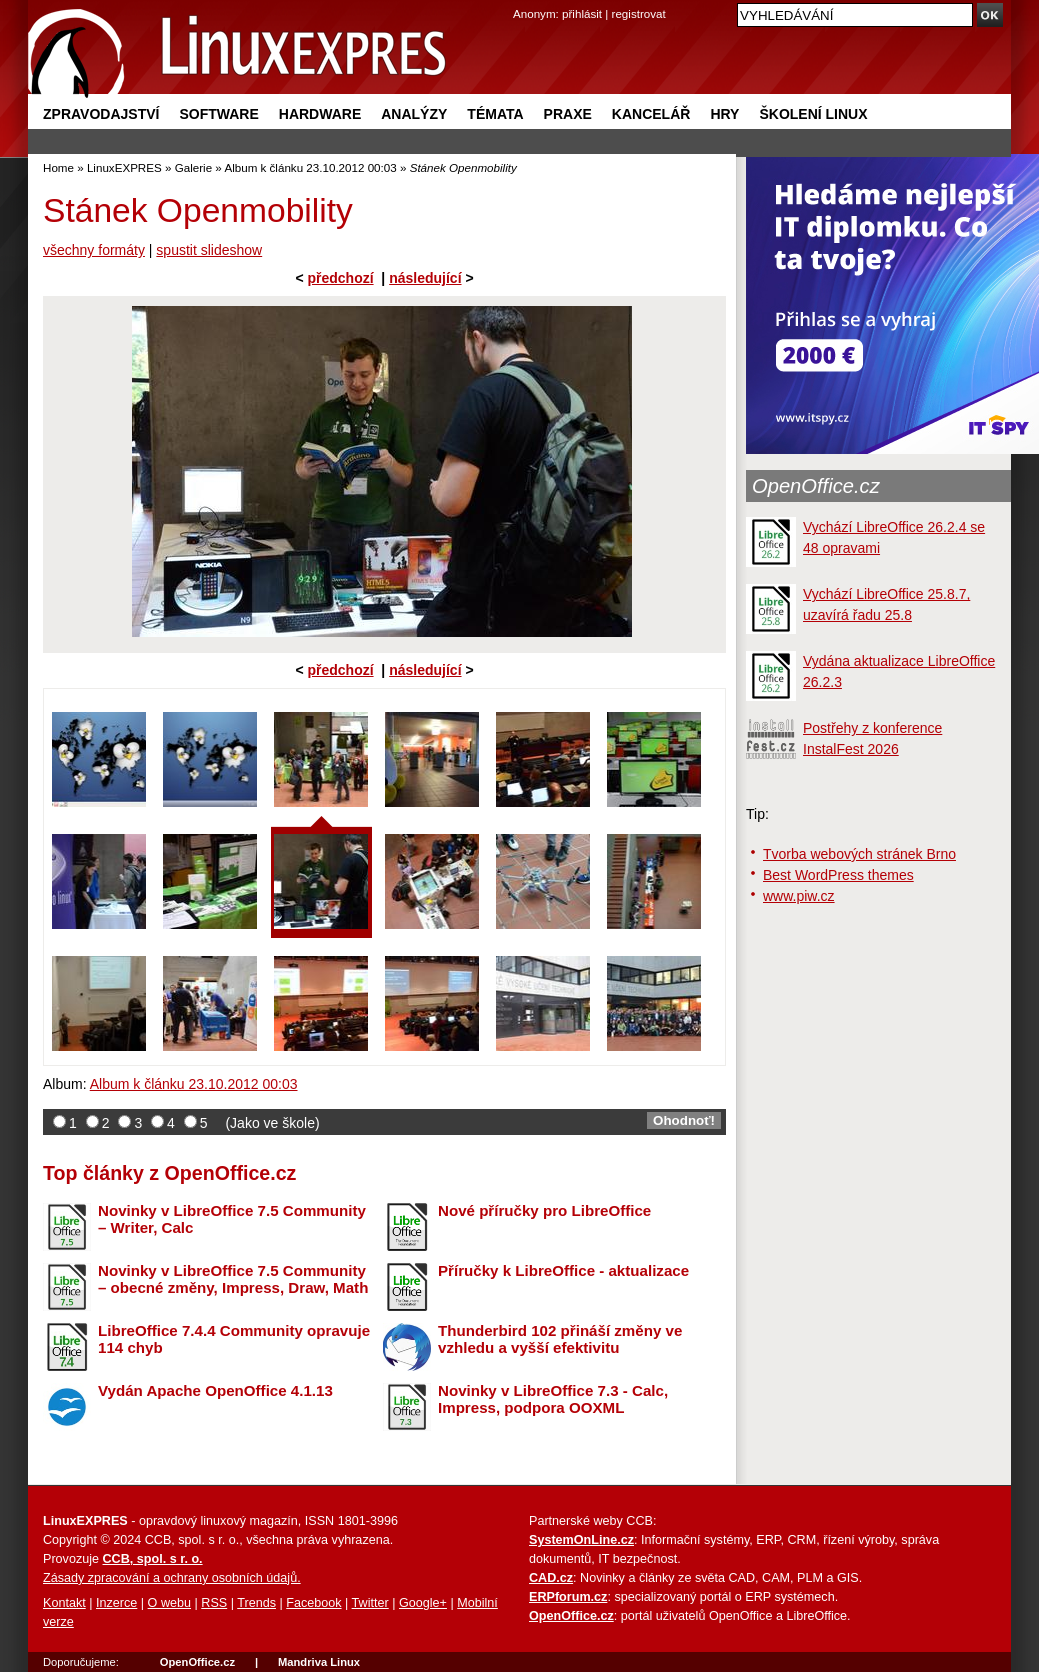  What do you see at coordinates (838, 875) in the screenshot?
I see `Best WordPress themes` at bounding box center [838, 875].